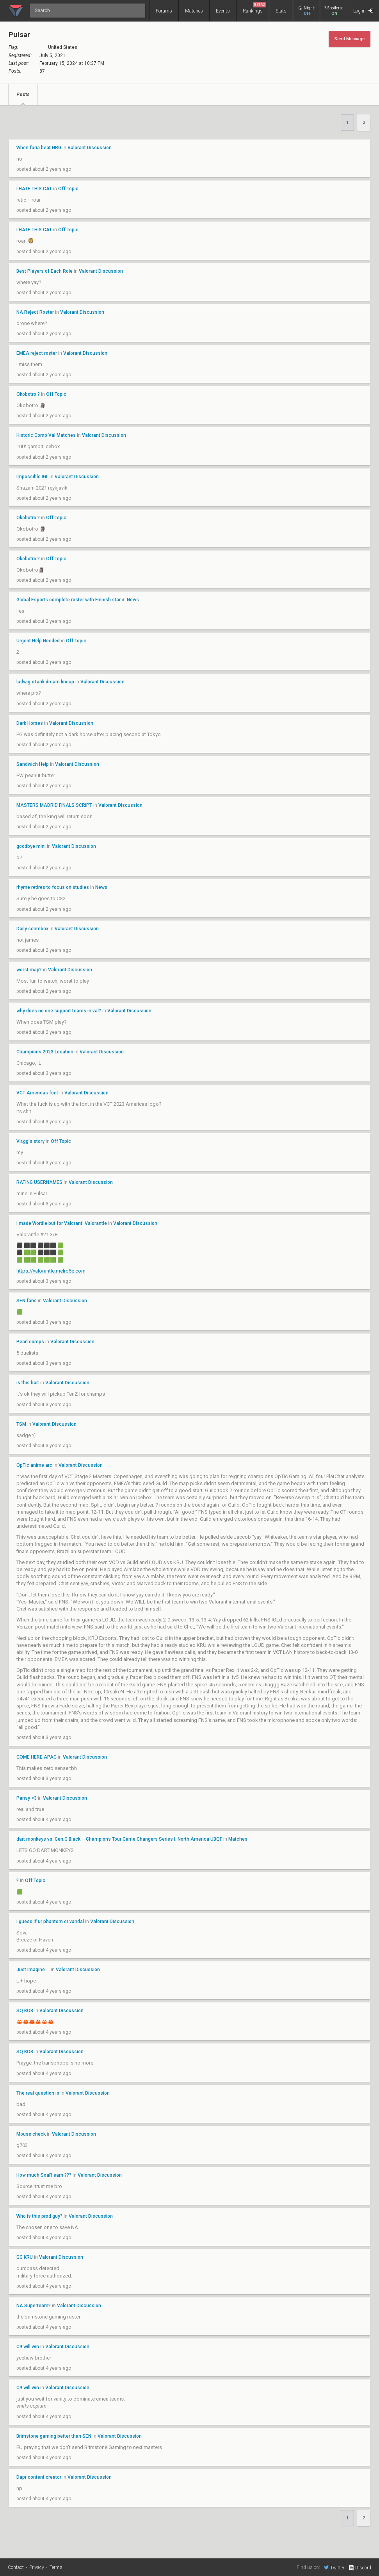 Image resolution: width=379 pixels, height=2576 pixels. I want to click on How much SoaR earn ???, so click(43, 2175).